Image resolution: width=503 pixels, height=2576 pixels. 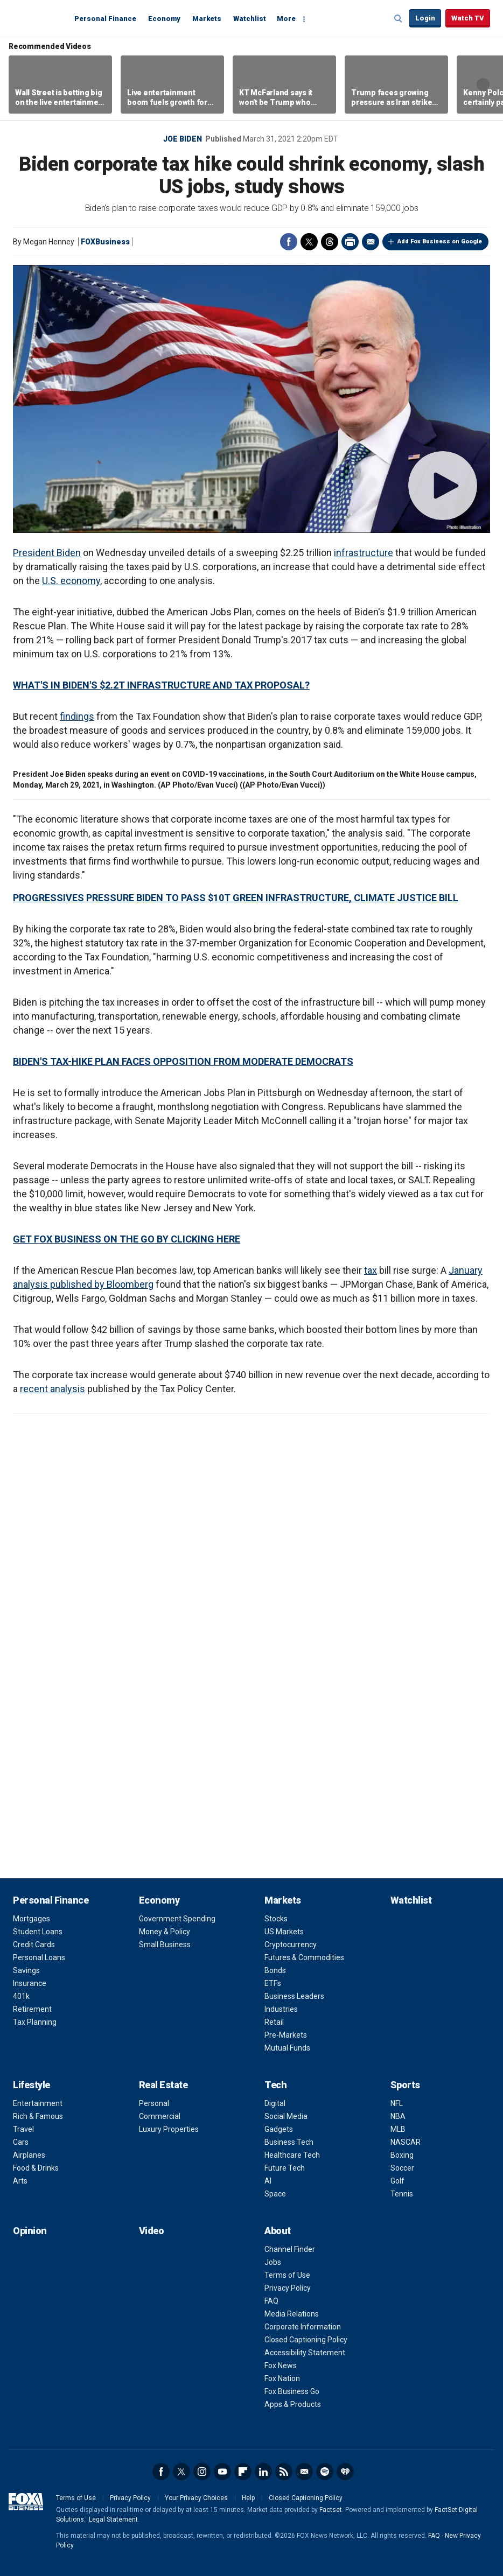 What do you see at coordinates (398, 2129) in the screenshot?
I see `MLB` at bounding box center [398, 2129].